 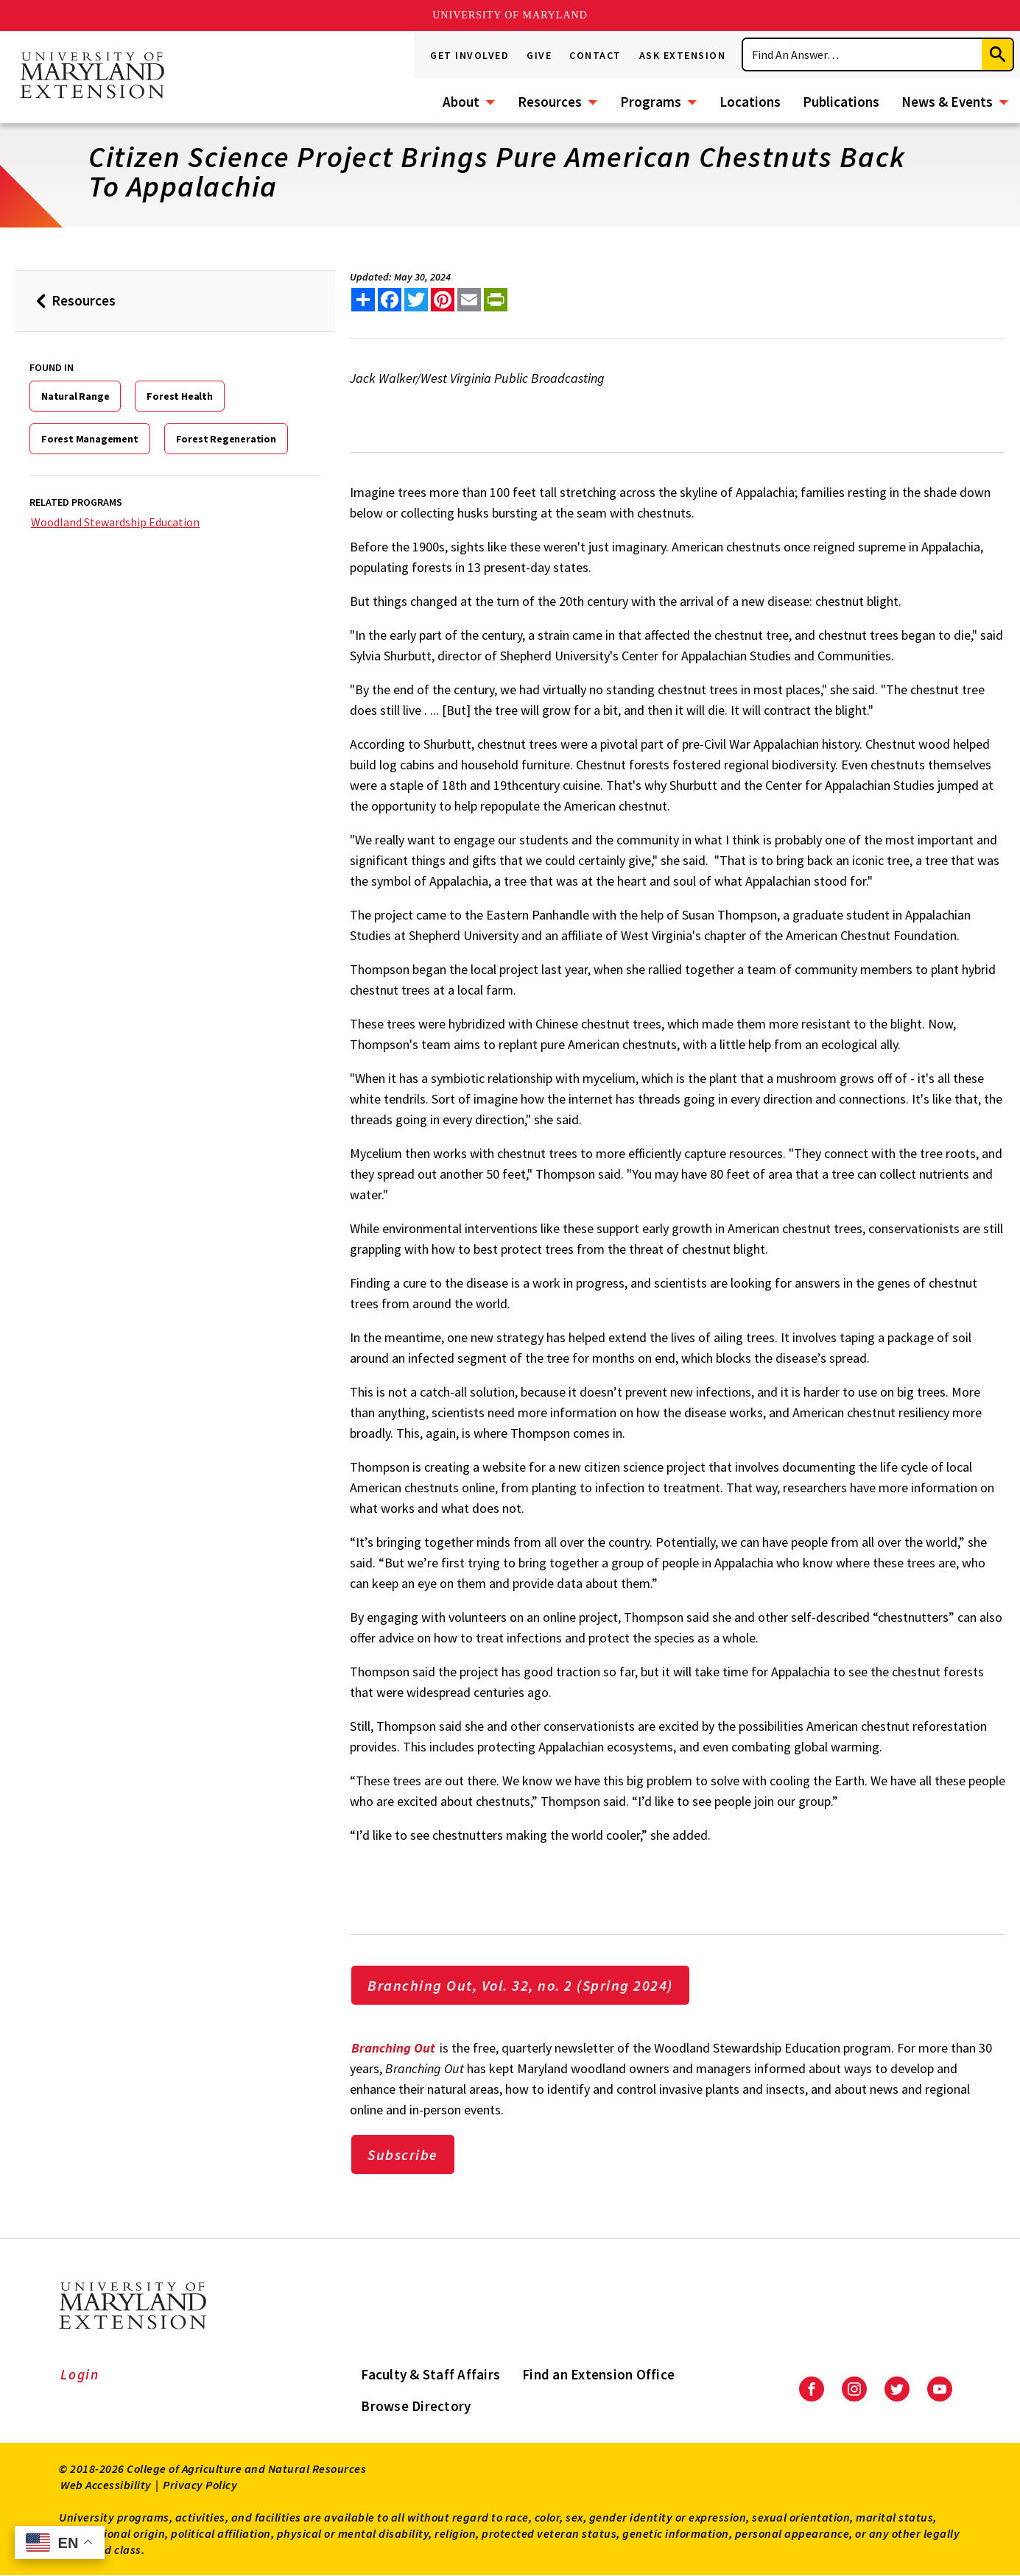 What do you see at coordinates (510, 15) in the screenshot?
I see `University of Maryland` at bounding box center [510, 15].